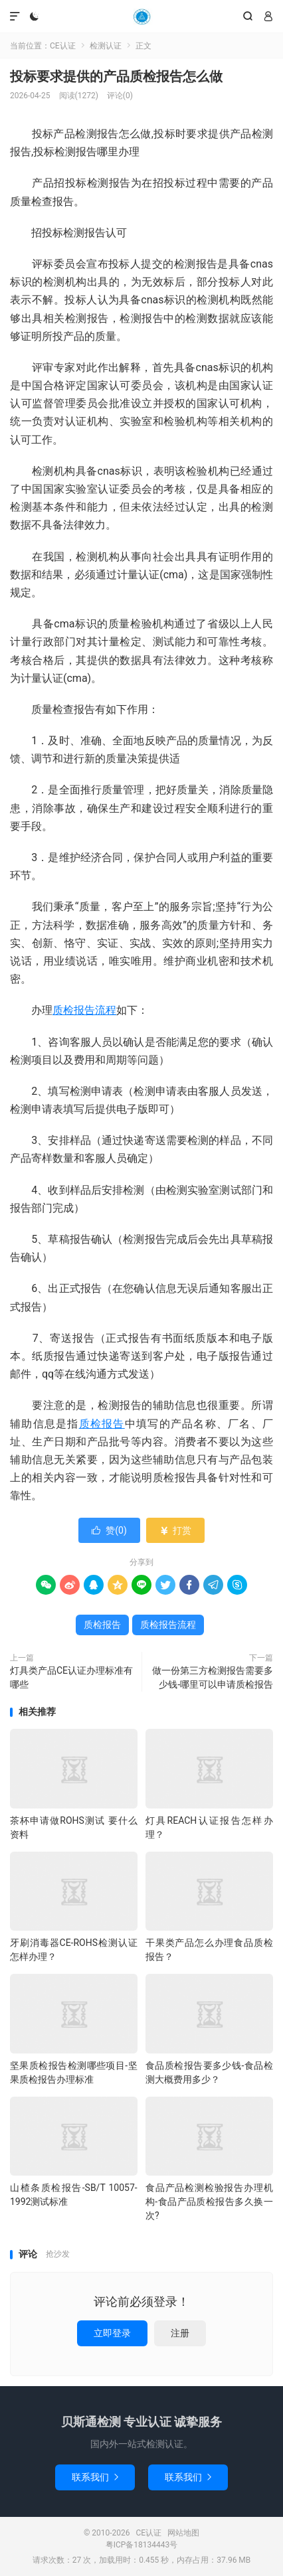 This screenshot has height=2576, width=283. Describe the element at coordinates (95, 2477) in the screenshot. I see `联系我们` at that location.